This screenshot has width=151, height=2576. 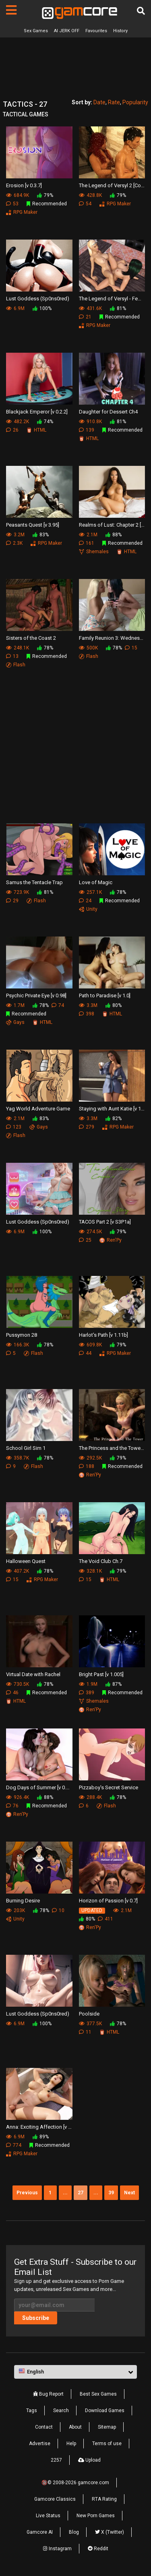 I want to click on 428.8K, so click(x=90, y=195).